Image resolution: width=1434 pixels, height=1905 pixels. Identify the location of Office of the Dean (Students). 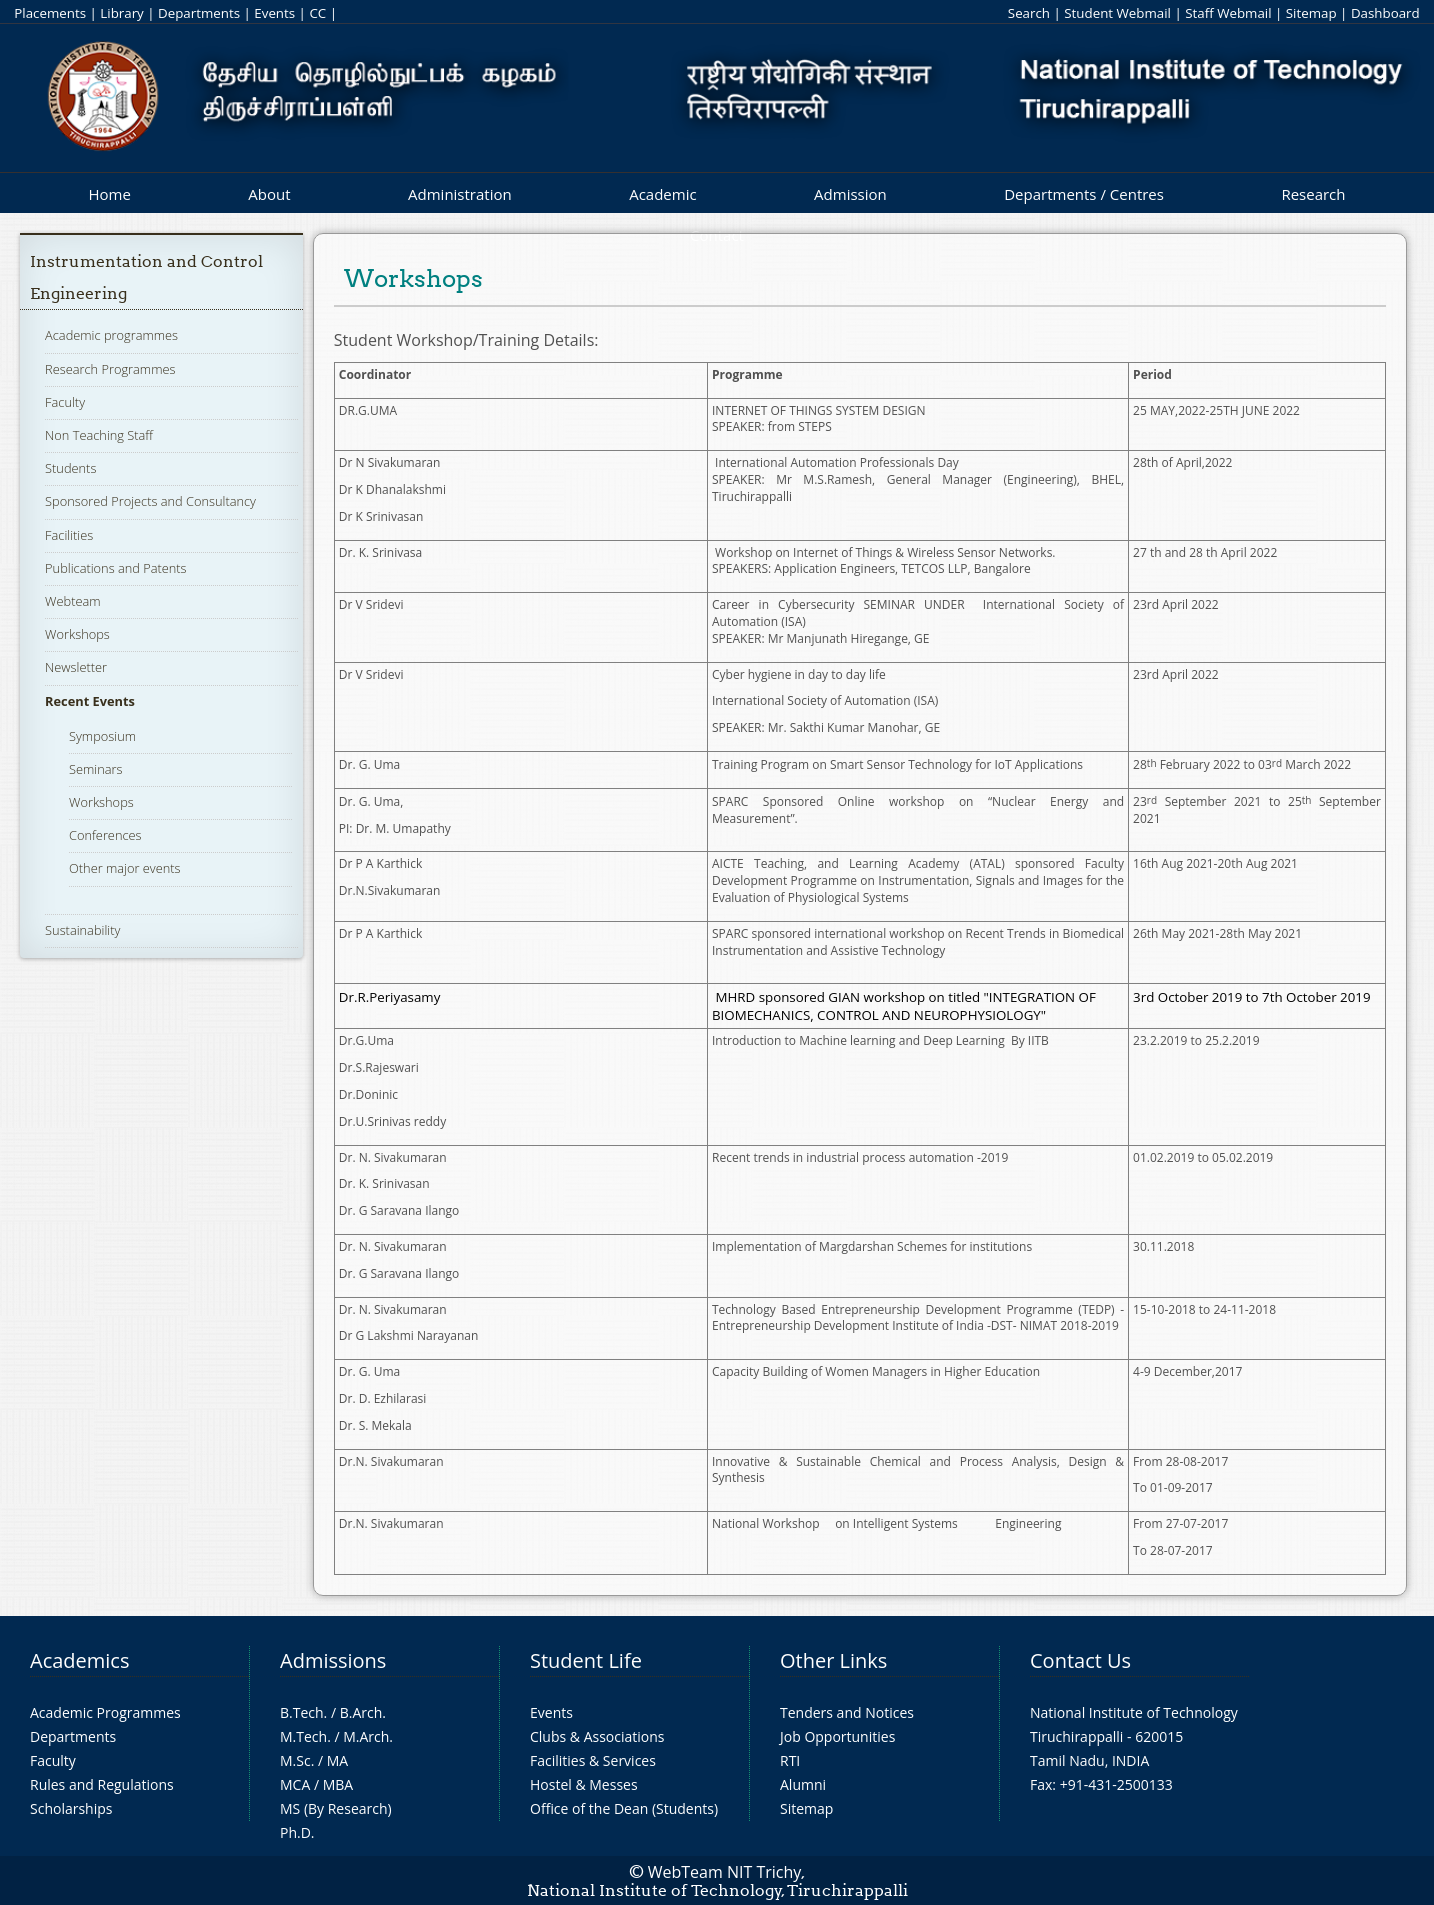
(624, 1808).